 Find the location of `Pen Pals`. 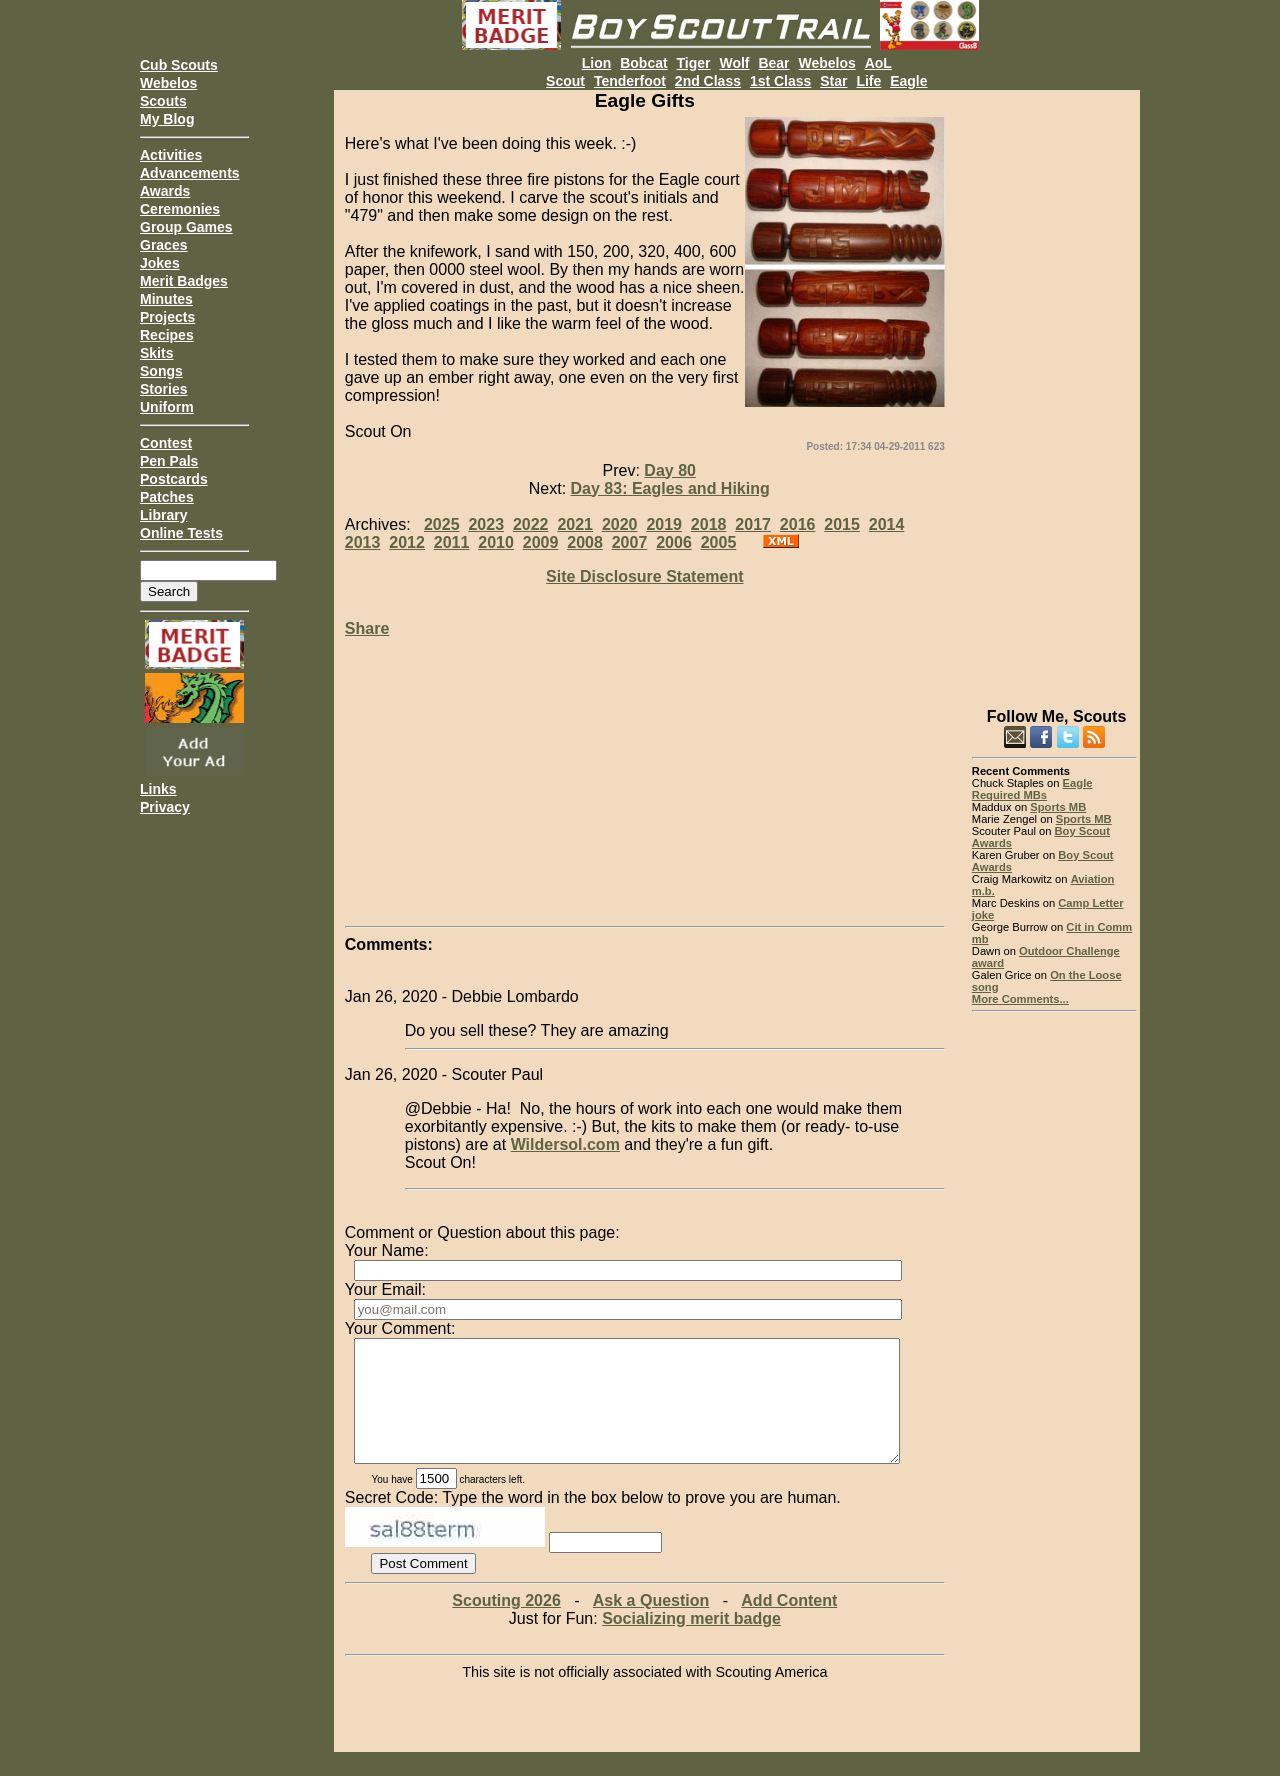

Pen Pals is located at coordinates (169, 461).